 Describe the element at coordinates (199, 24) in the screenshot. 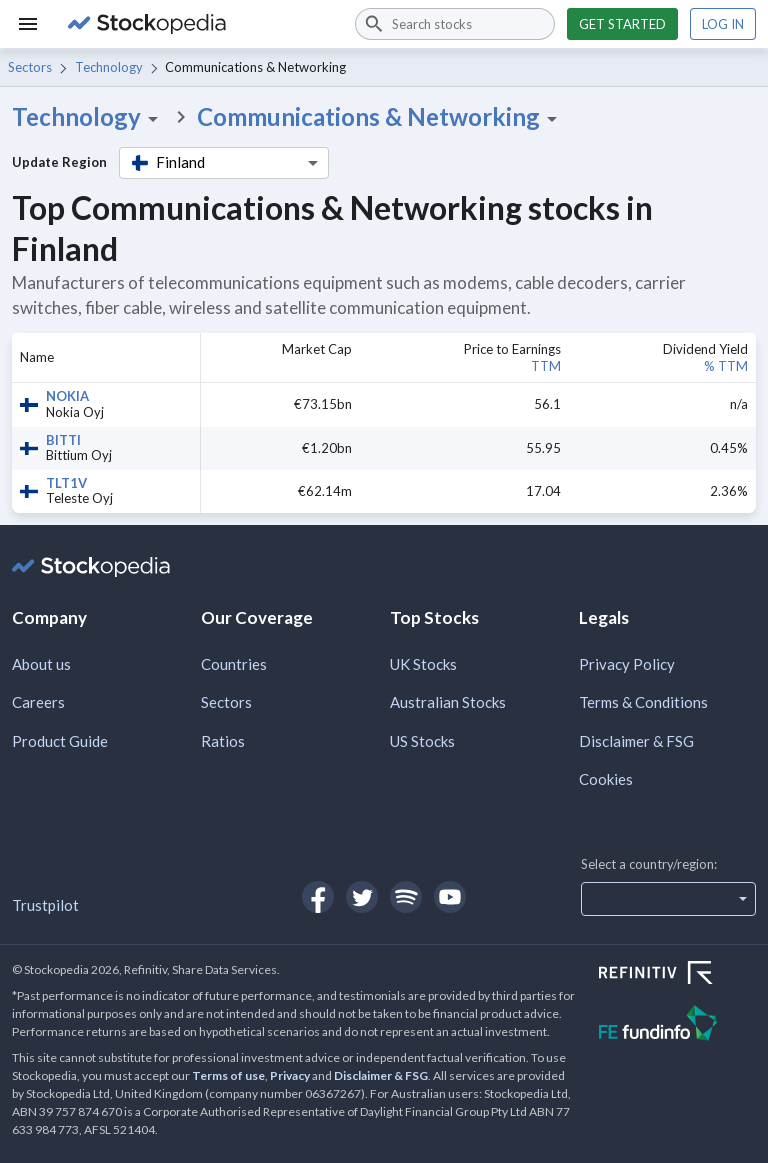

I see `[Go to Stockopedia home page]` at that location.